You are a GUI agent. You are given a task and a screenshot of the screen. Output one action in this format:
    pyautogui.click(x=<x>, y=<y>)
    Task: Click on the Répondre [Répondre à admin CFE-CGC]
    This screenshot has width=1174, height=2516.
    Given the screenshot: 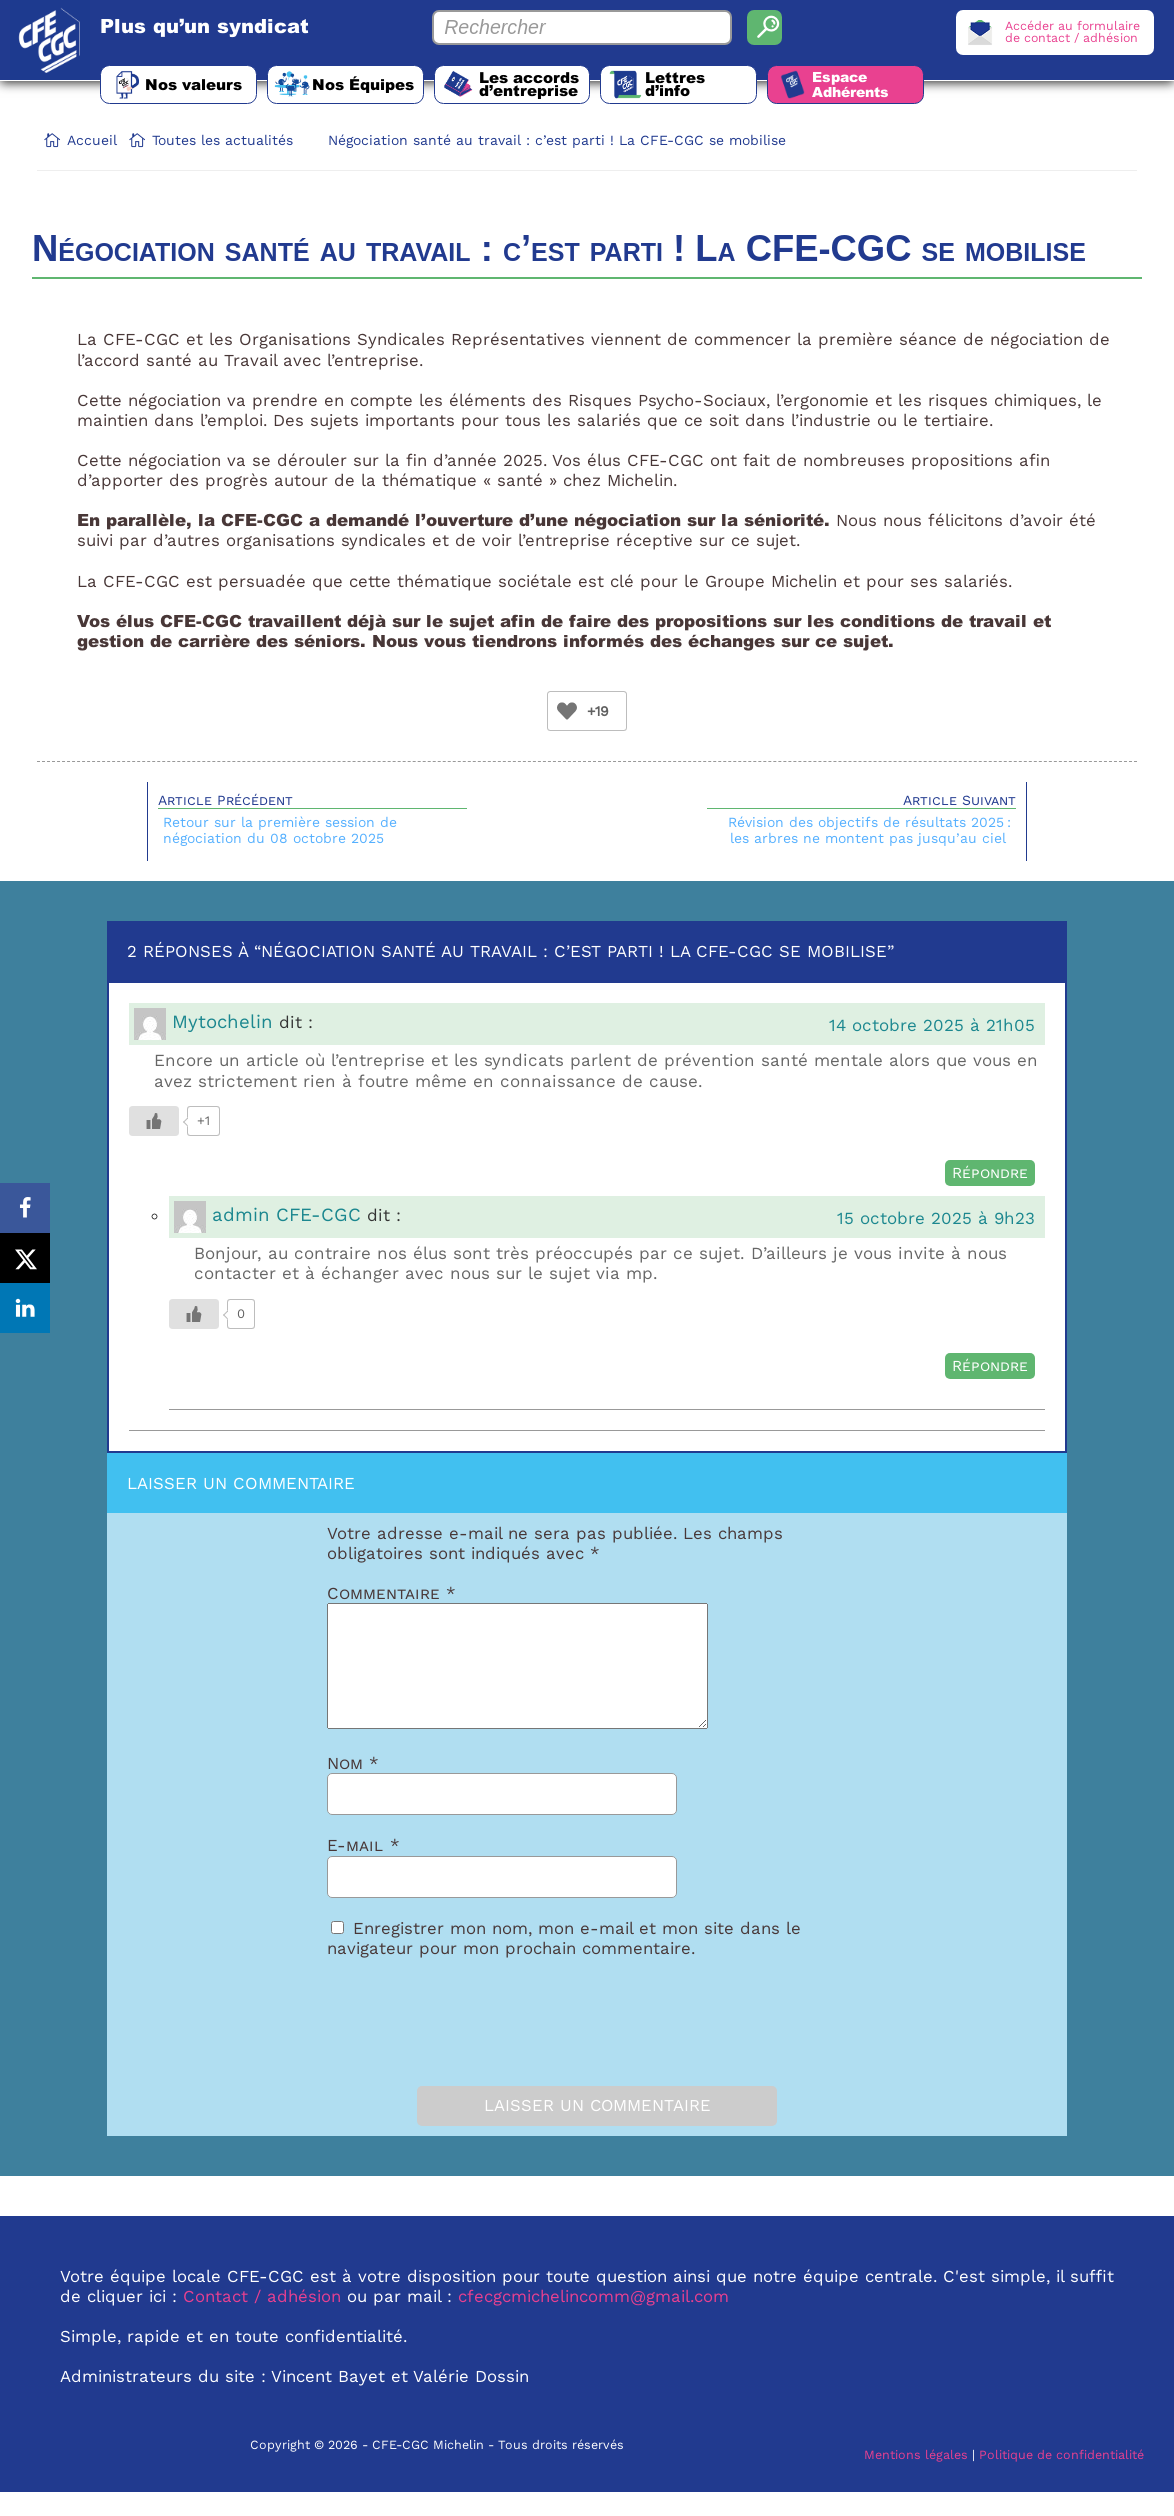 What is the action you would take?
    pyautogui.click(x=990, y=1366)
    